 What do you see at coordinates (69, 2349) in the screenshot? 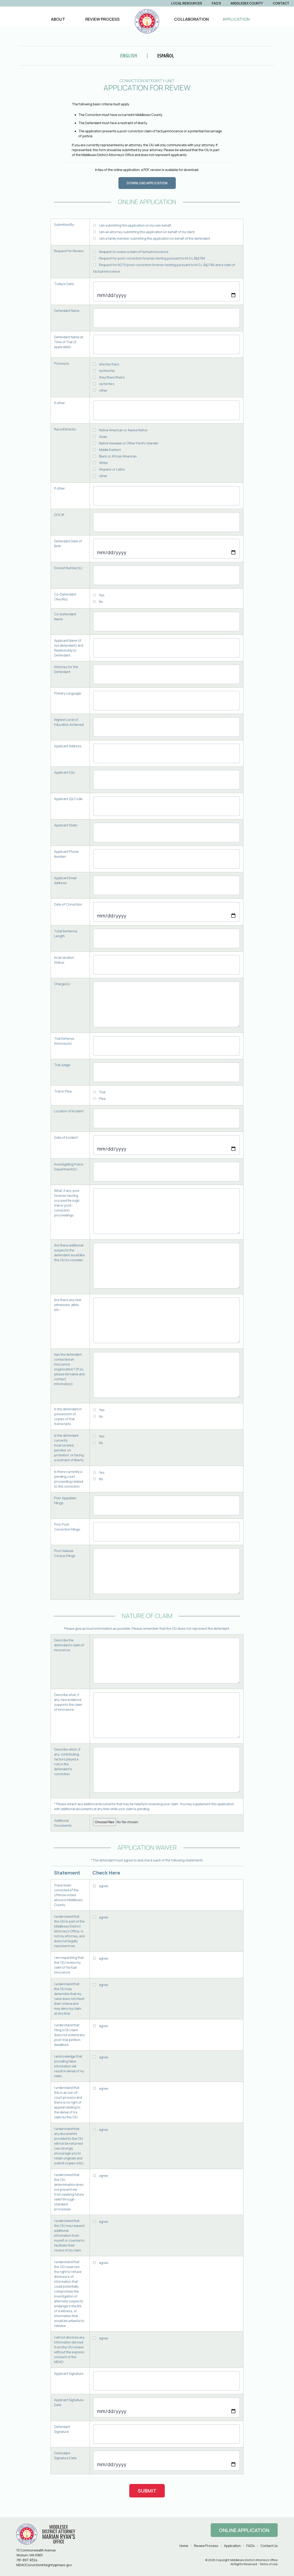
I see `I will not disclose any information derived from the CIU review without the express consent of the MDAO.` at bounding box center [69, 2349].